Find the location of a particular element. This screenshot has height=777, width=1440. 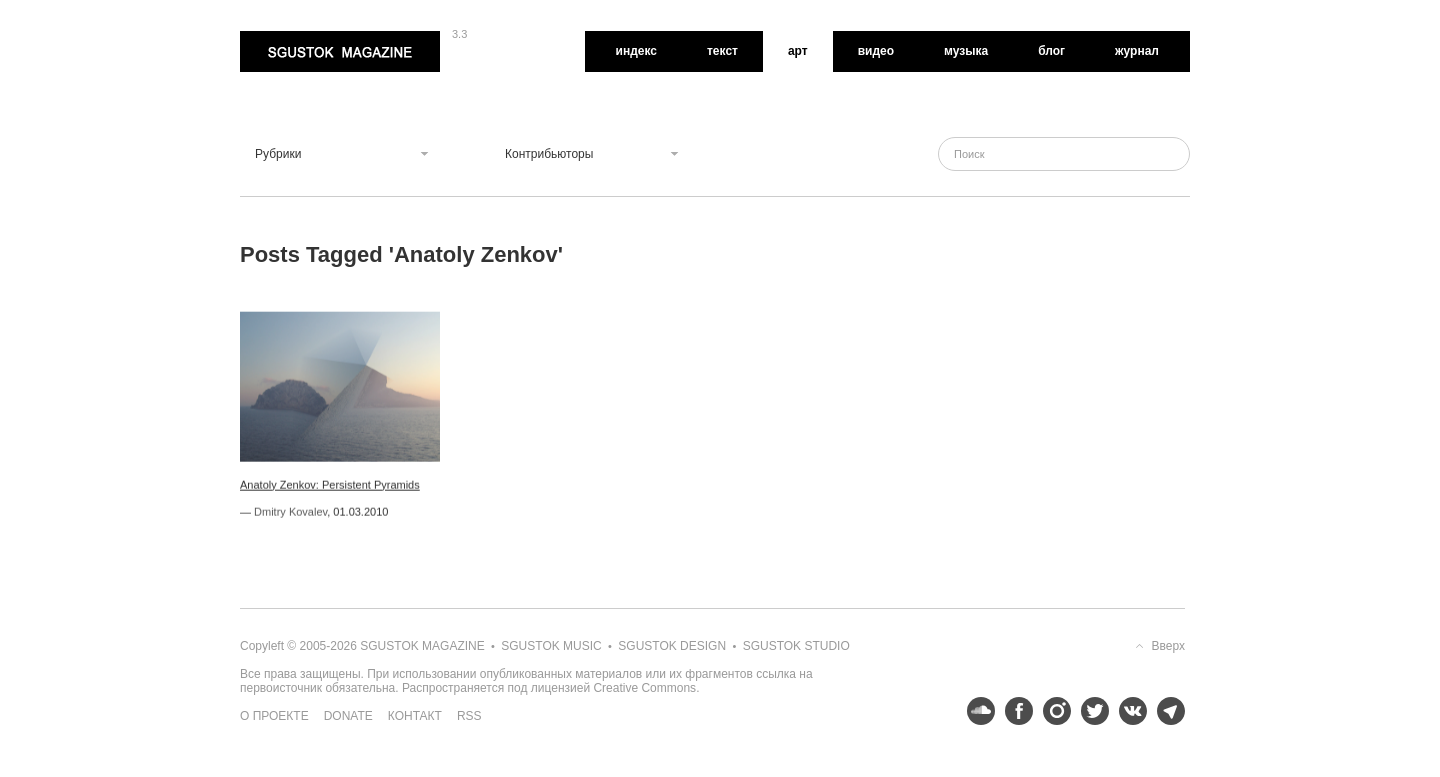

Журнал is located at coordinates (1137, 51).